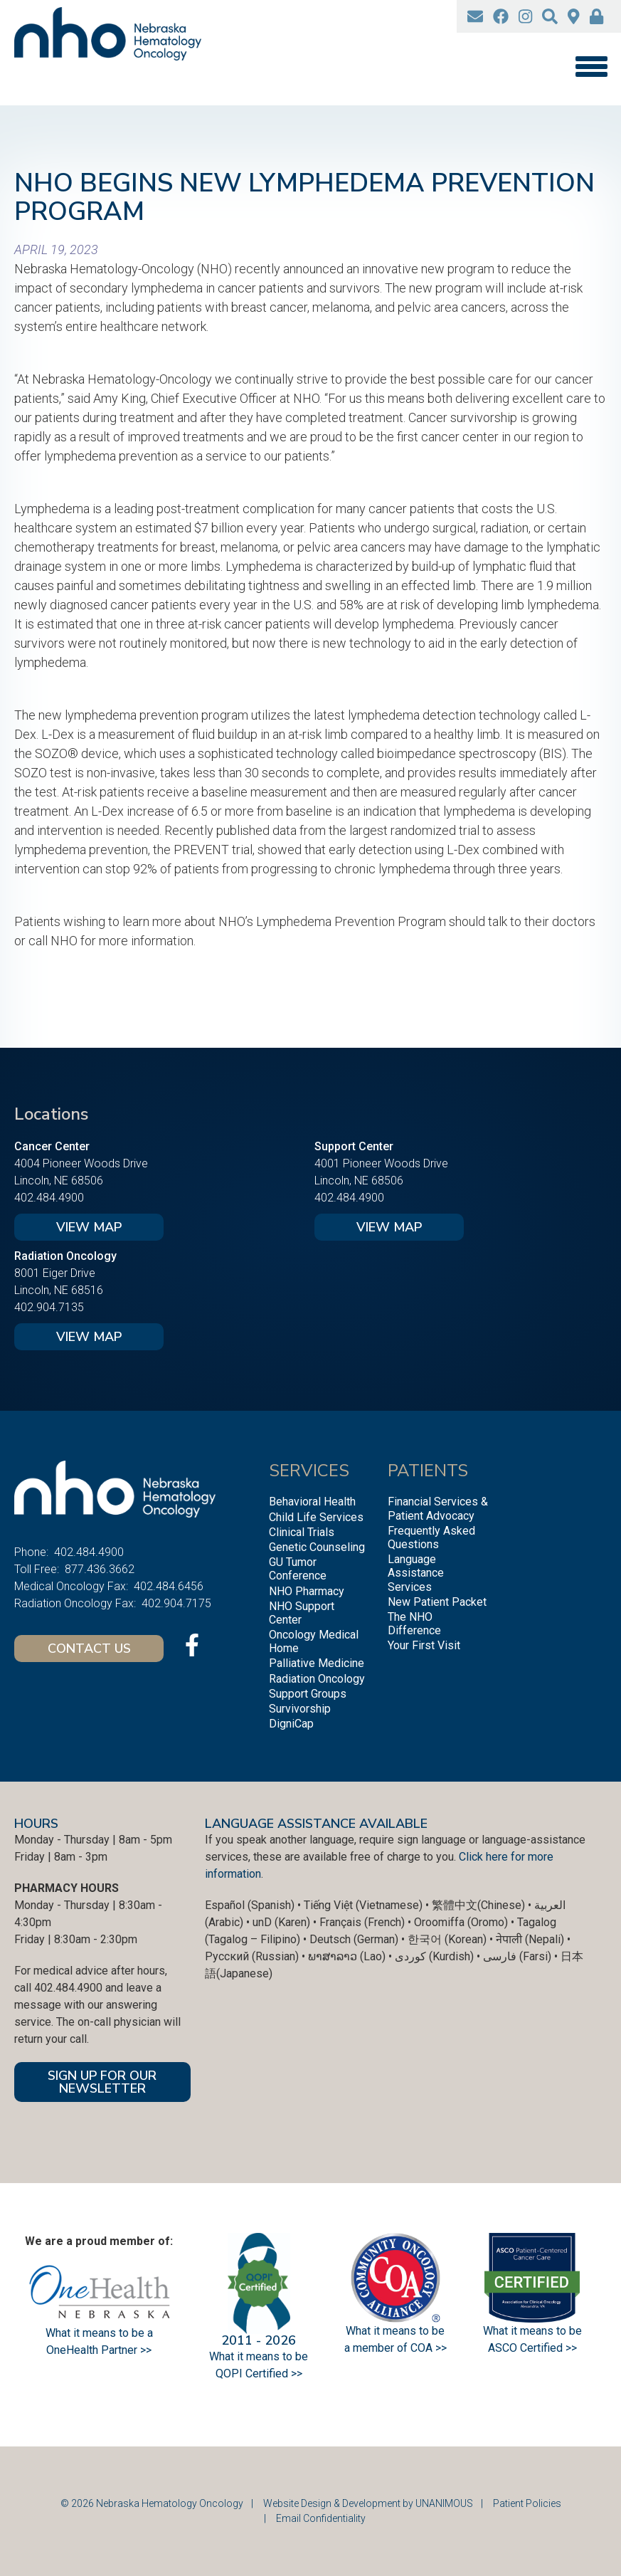  What do you see at coordinates (300, 1708) in the screenshot?
I see `Survivorship` at bounding box center [300, 1708].